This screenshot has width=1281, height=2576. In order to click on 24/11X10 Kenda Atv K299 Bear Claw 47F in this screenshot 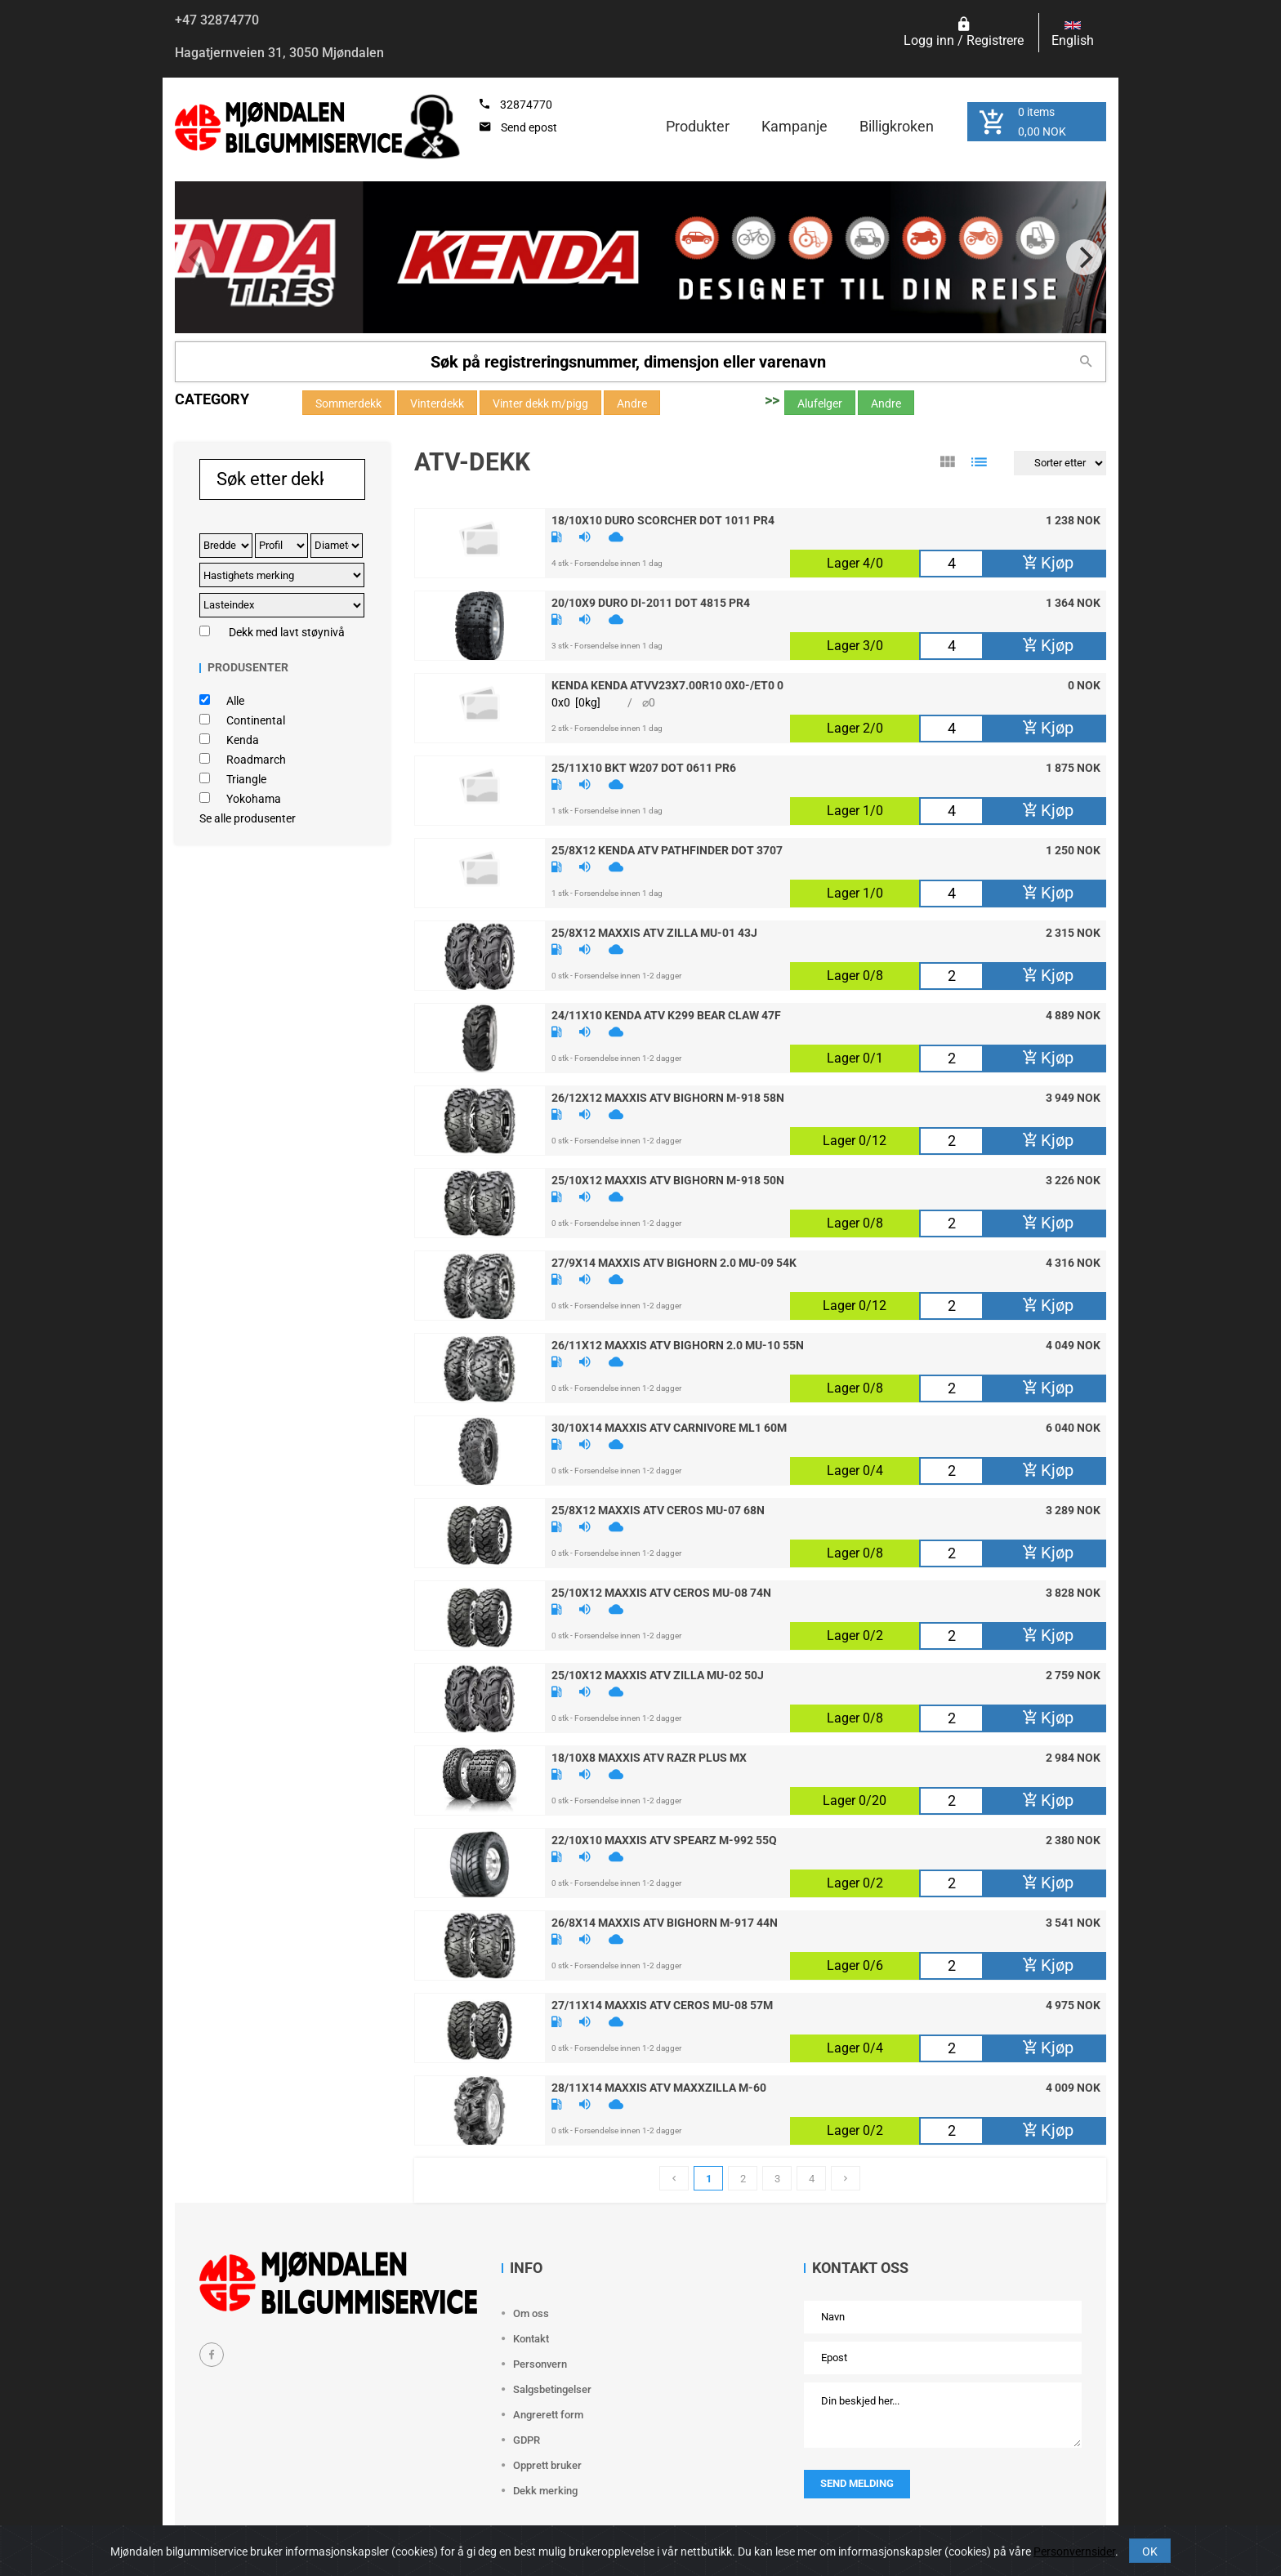, I will do `click(666, 1014)`.